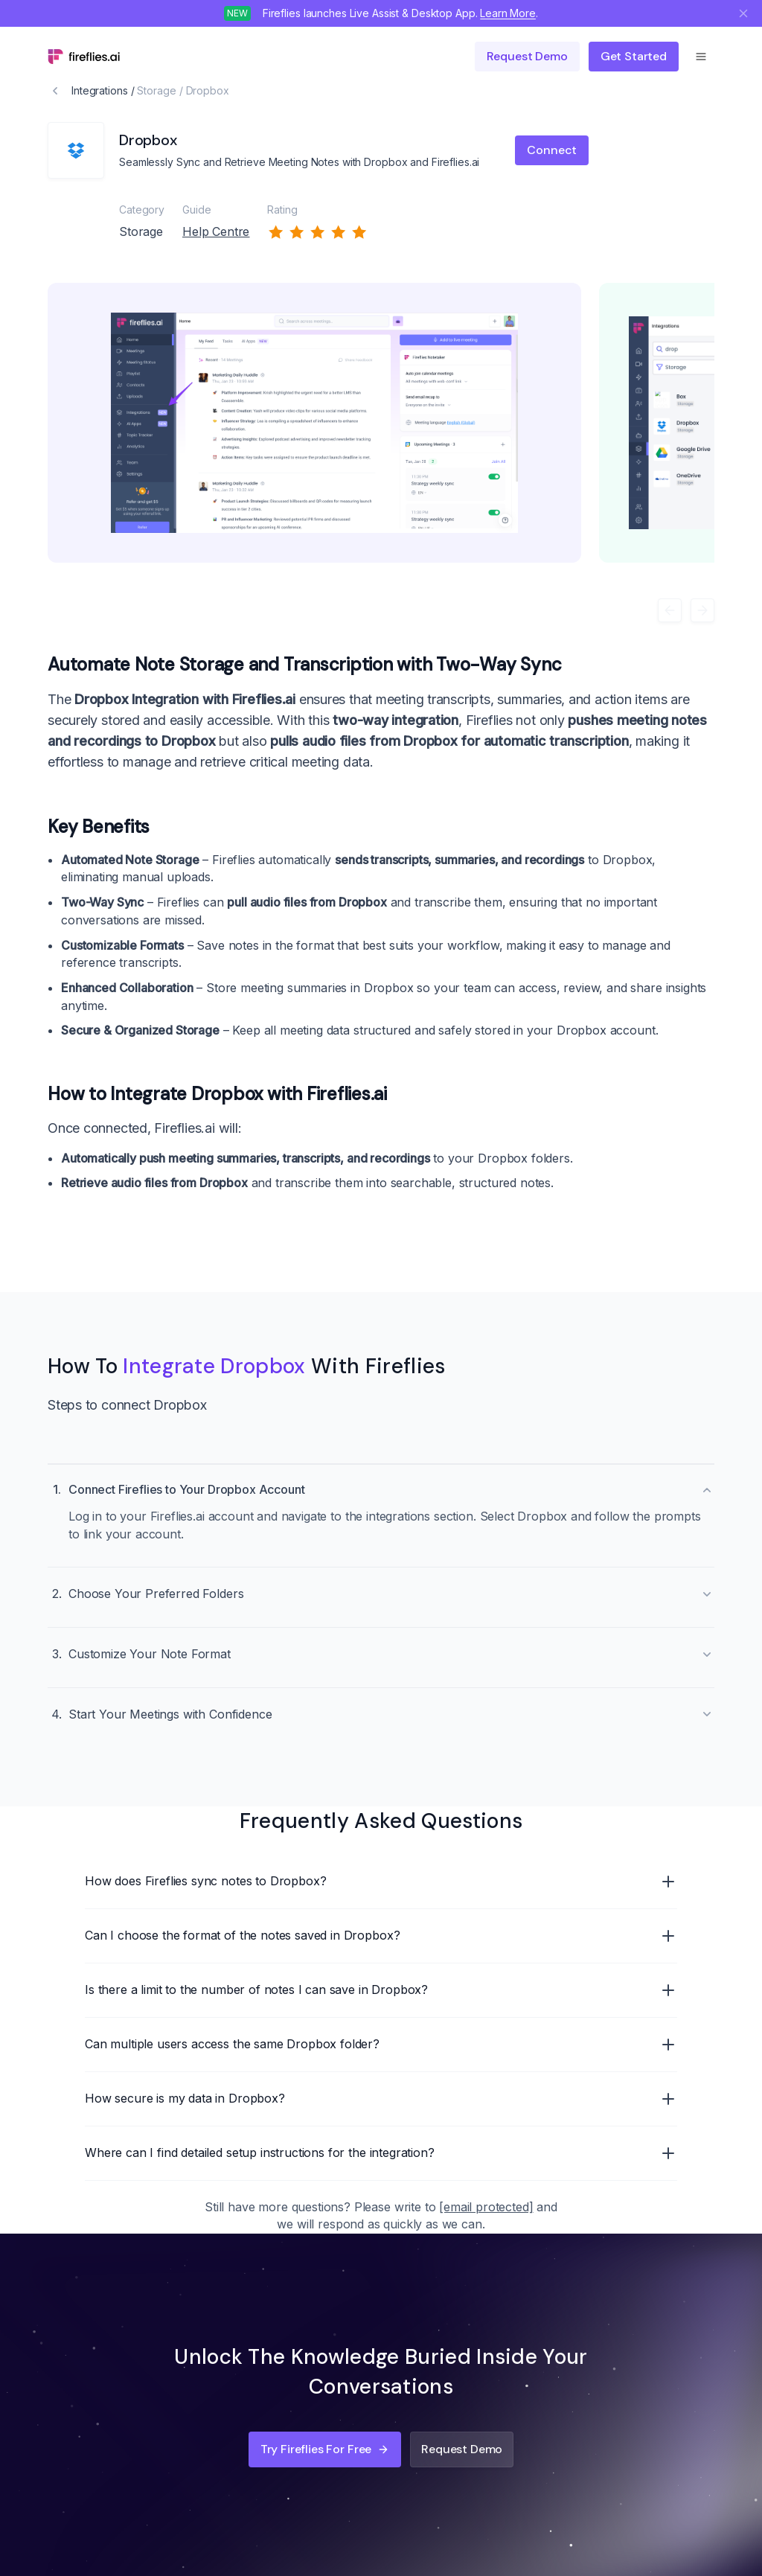  I want to click on Try Fireflies for Free, so click(324, 2449).